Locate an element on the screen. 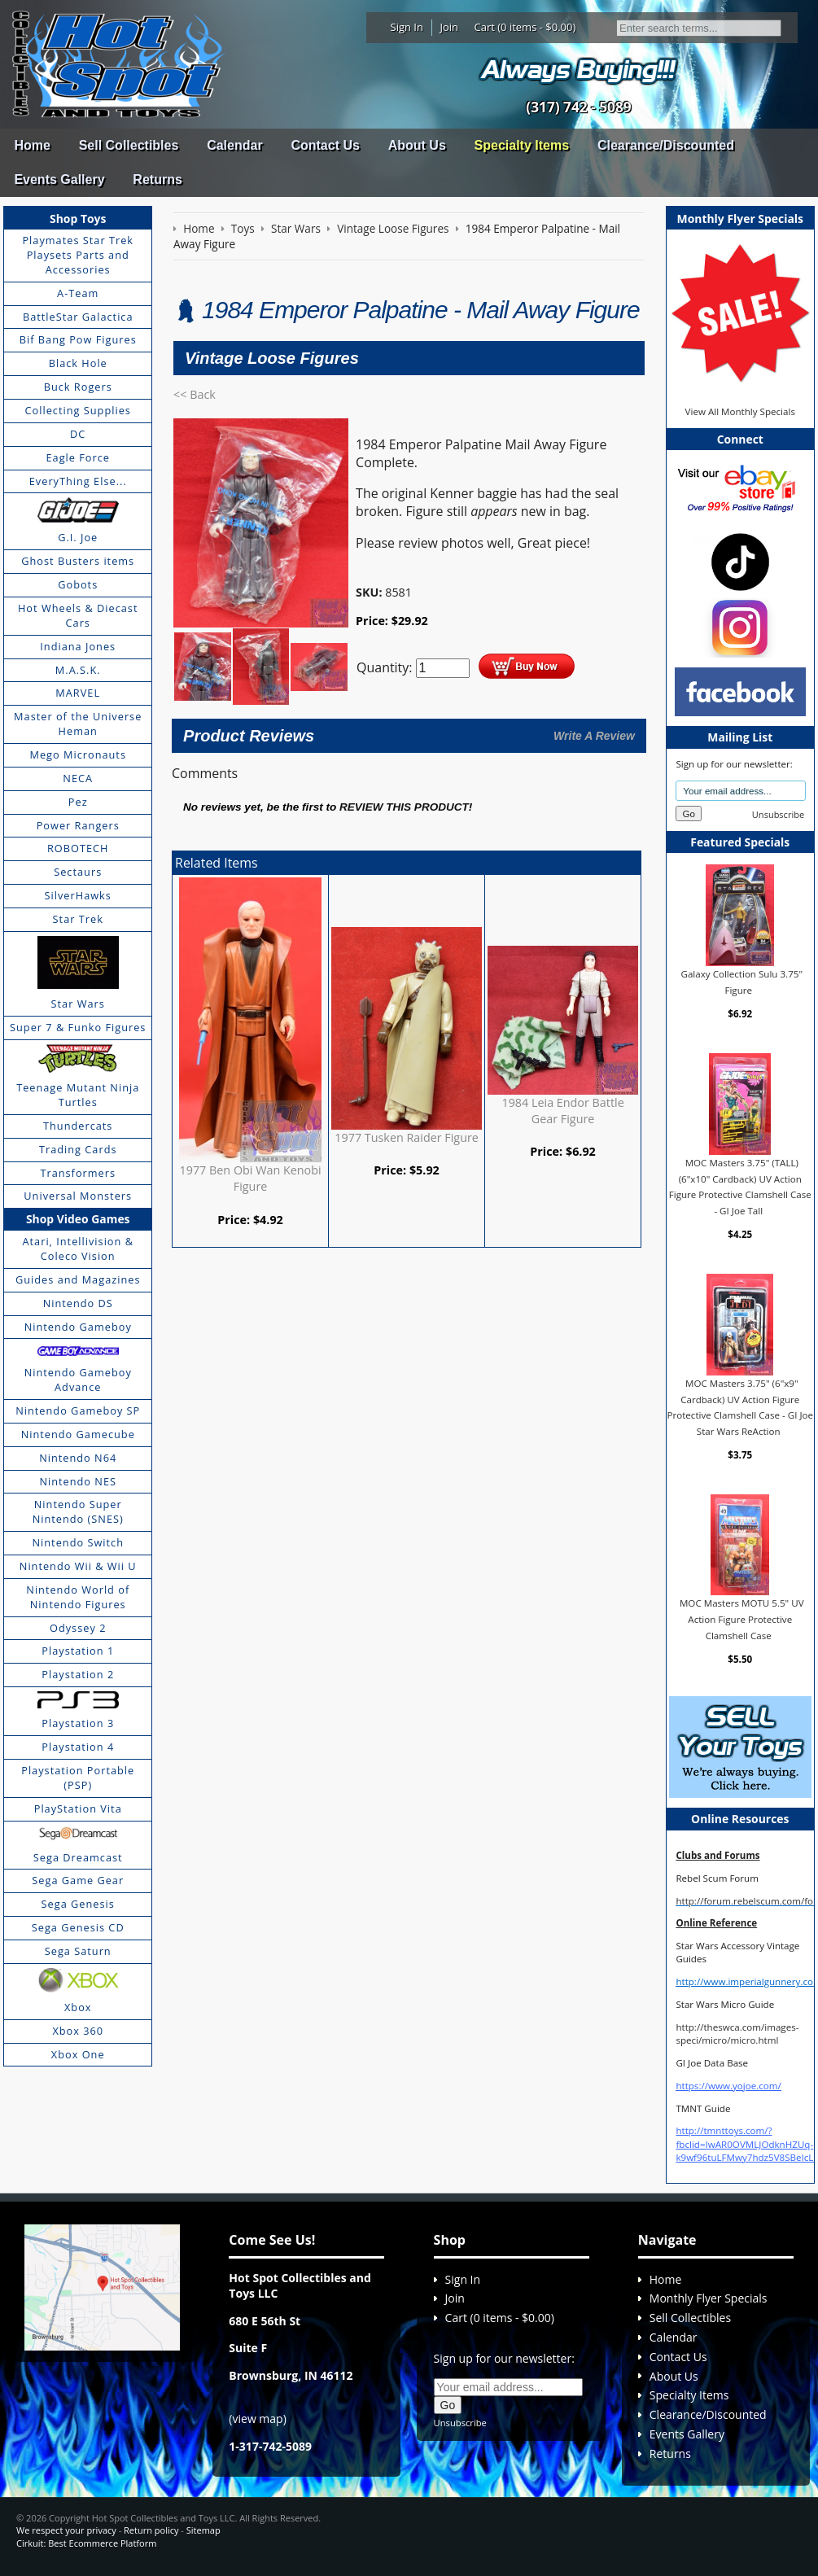 This screenshot has width=818, height=2576. Bif Bang Pow Figures is located at coordinates (78, 339).